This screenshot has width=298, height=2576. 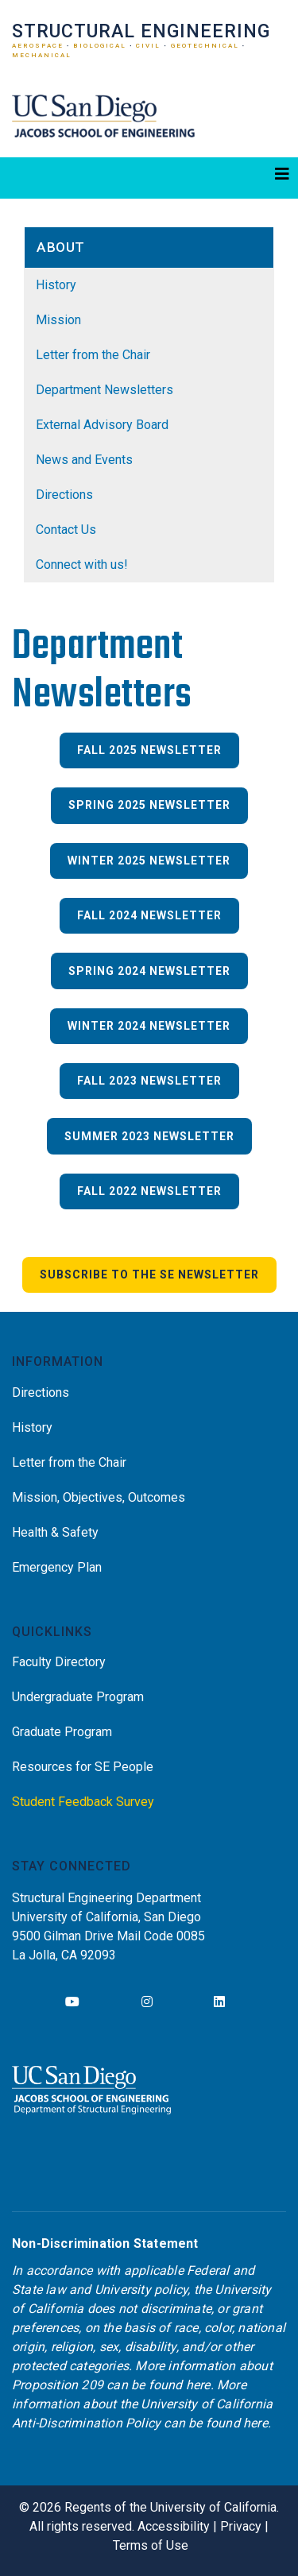 What do you see at coordinates (57, 1567) in the screenshot?
I see `Emergency Plan` at bounding box center [57, 1567].